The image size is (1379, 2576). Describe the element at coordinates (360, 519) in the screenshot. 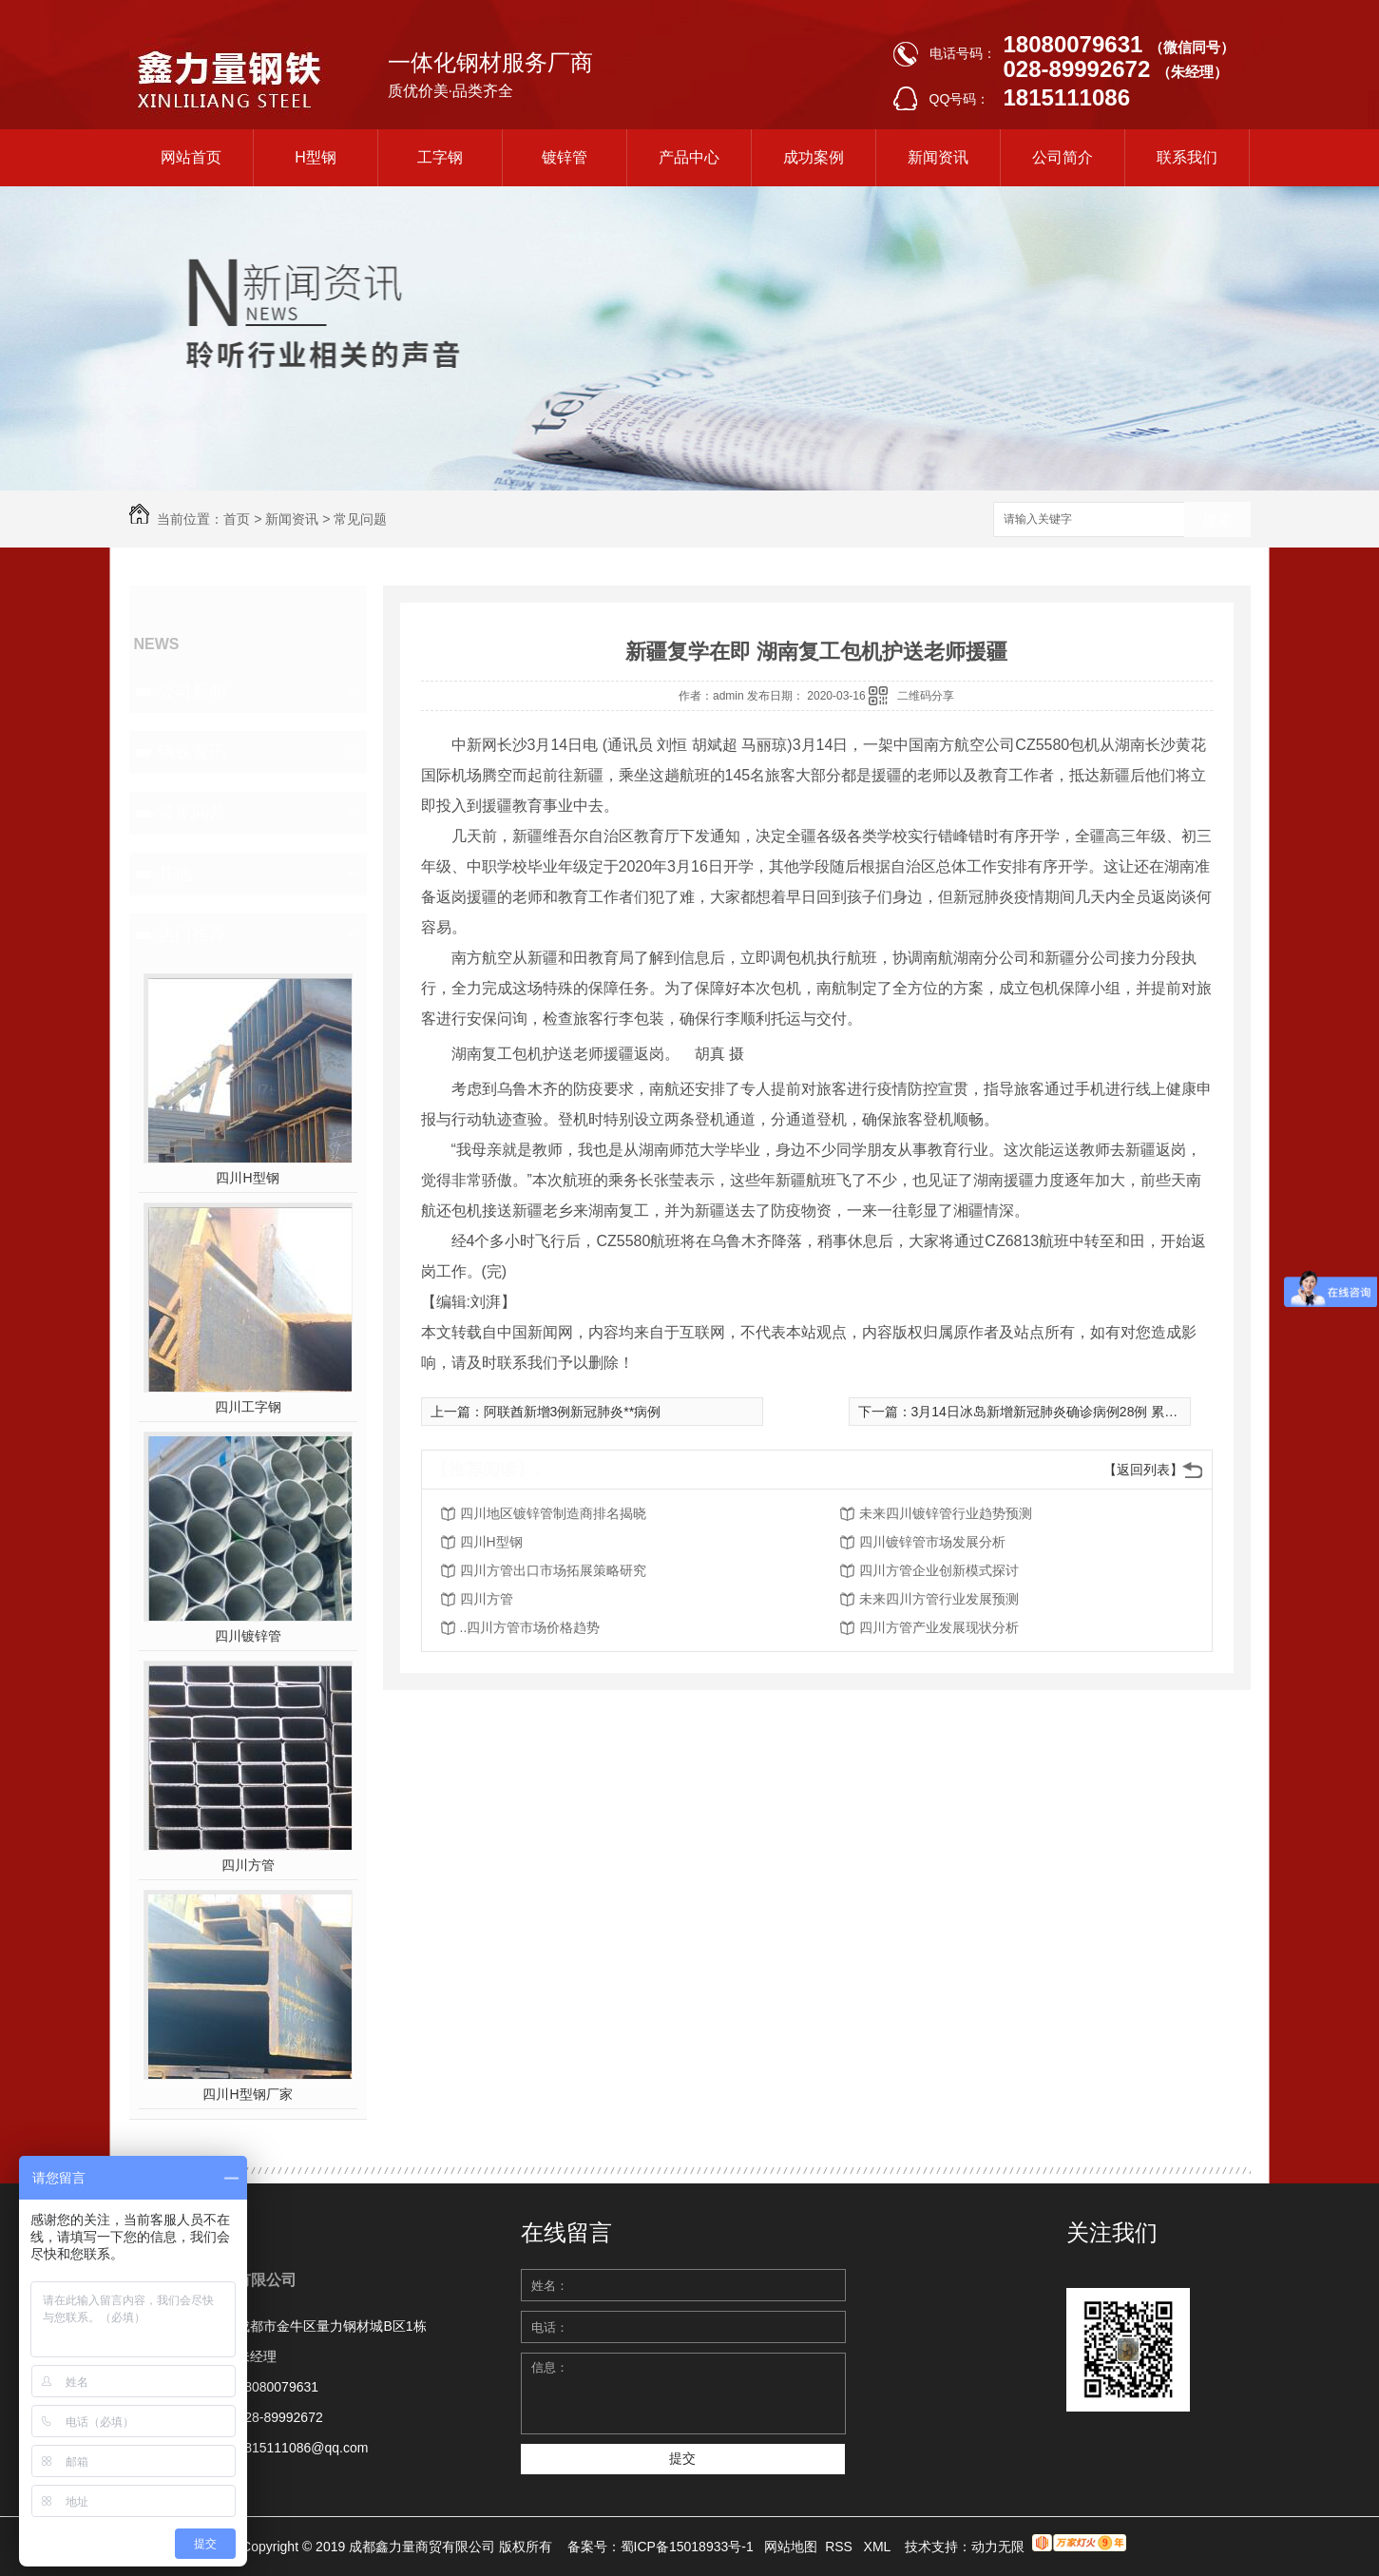

I see `常见问题` at that location.